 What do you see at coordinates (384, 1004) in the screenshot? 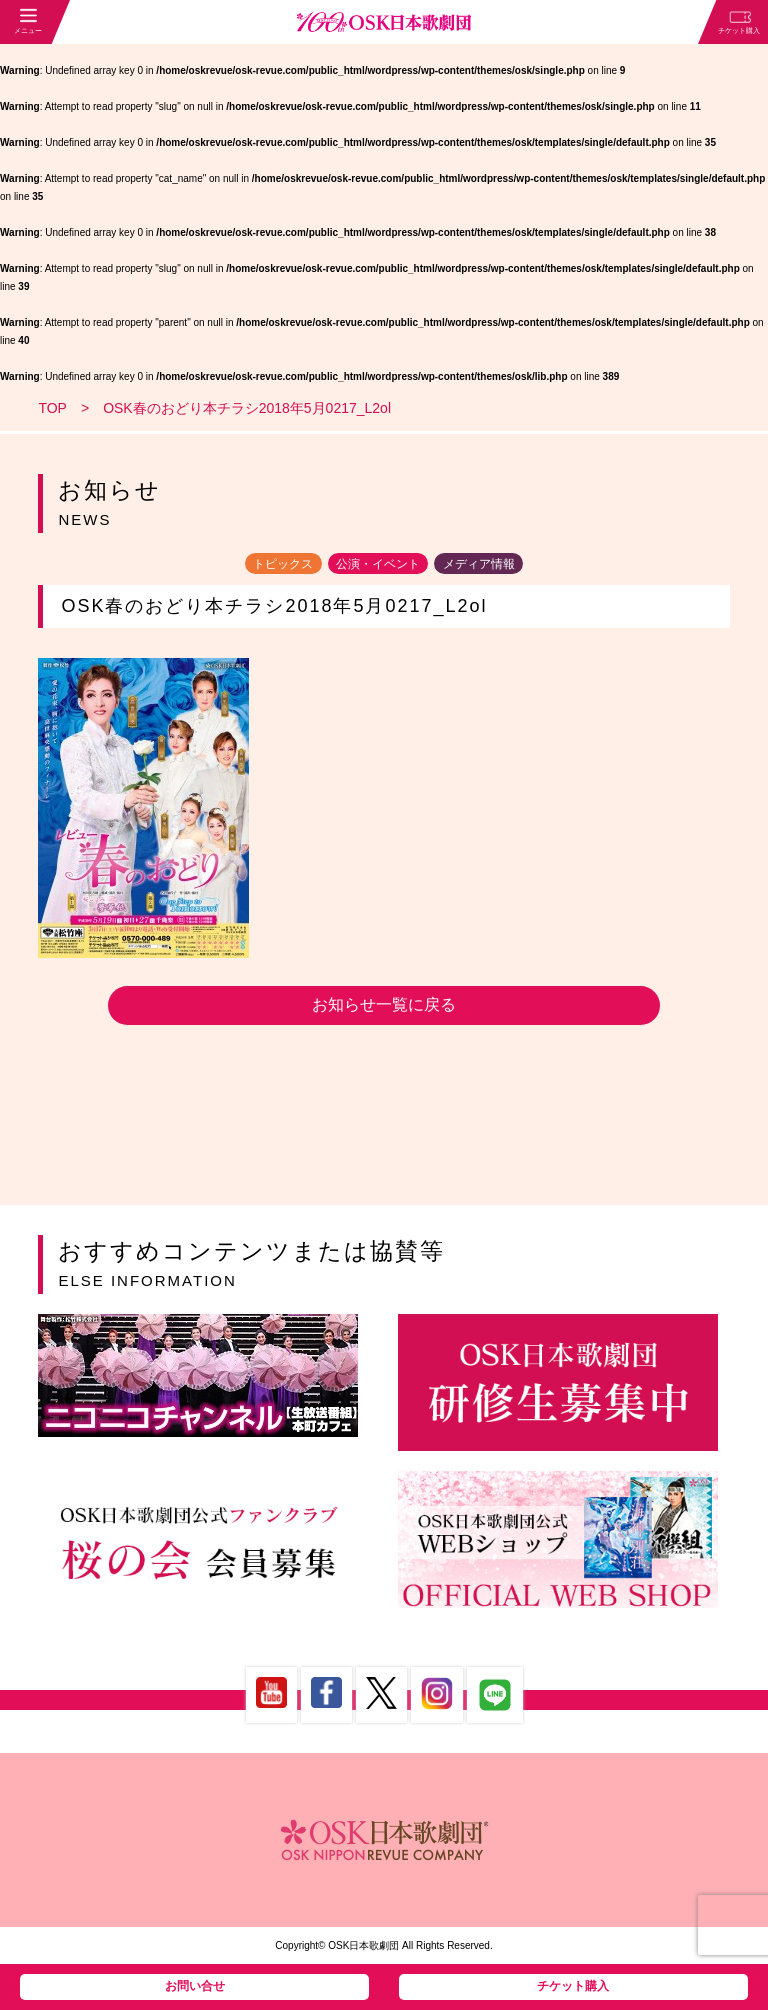
I see `お知らせ一覧に戻る` at bounding box center [384, 1004].